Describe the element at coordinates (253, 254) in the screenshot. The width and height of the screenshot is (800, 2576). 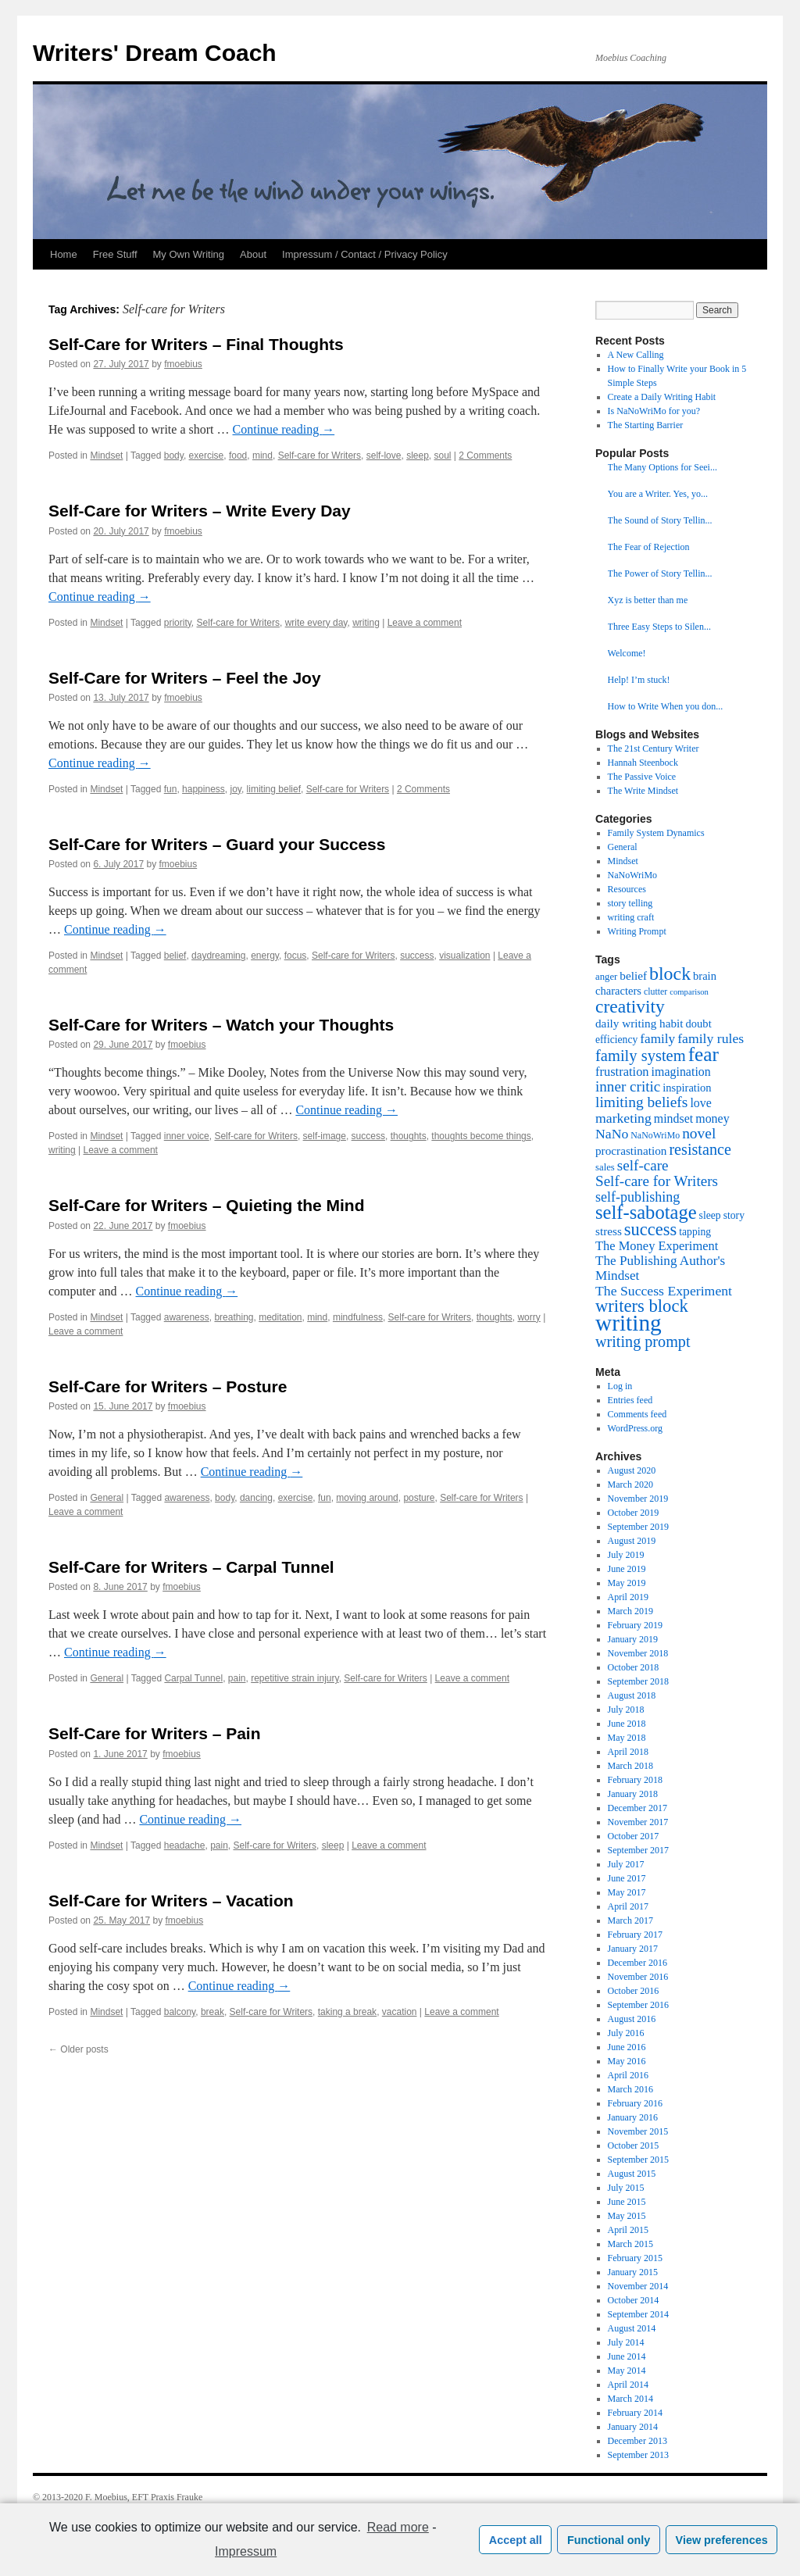
I see `About` at that location.